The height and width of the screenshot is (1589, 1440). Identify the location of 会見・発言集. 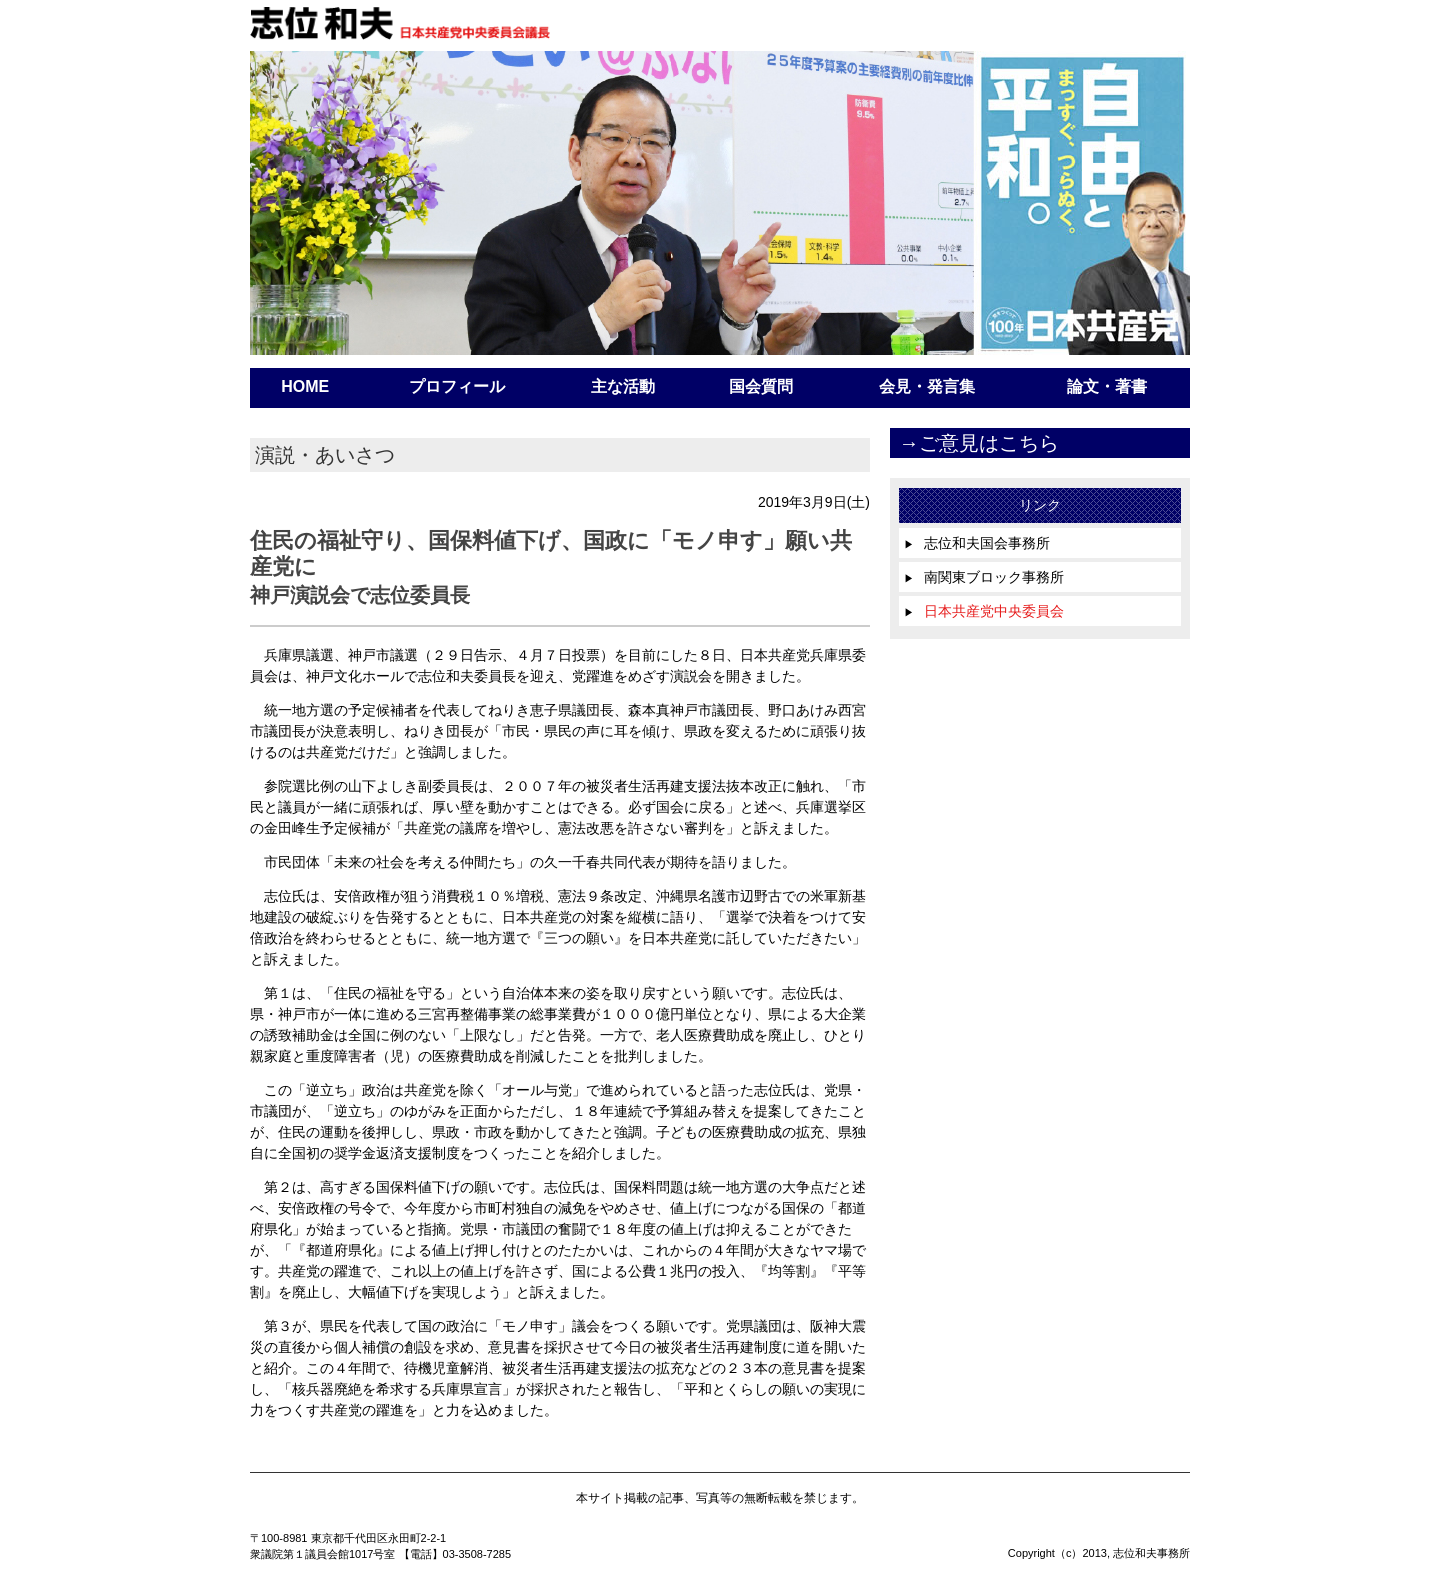
(927, 386).